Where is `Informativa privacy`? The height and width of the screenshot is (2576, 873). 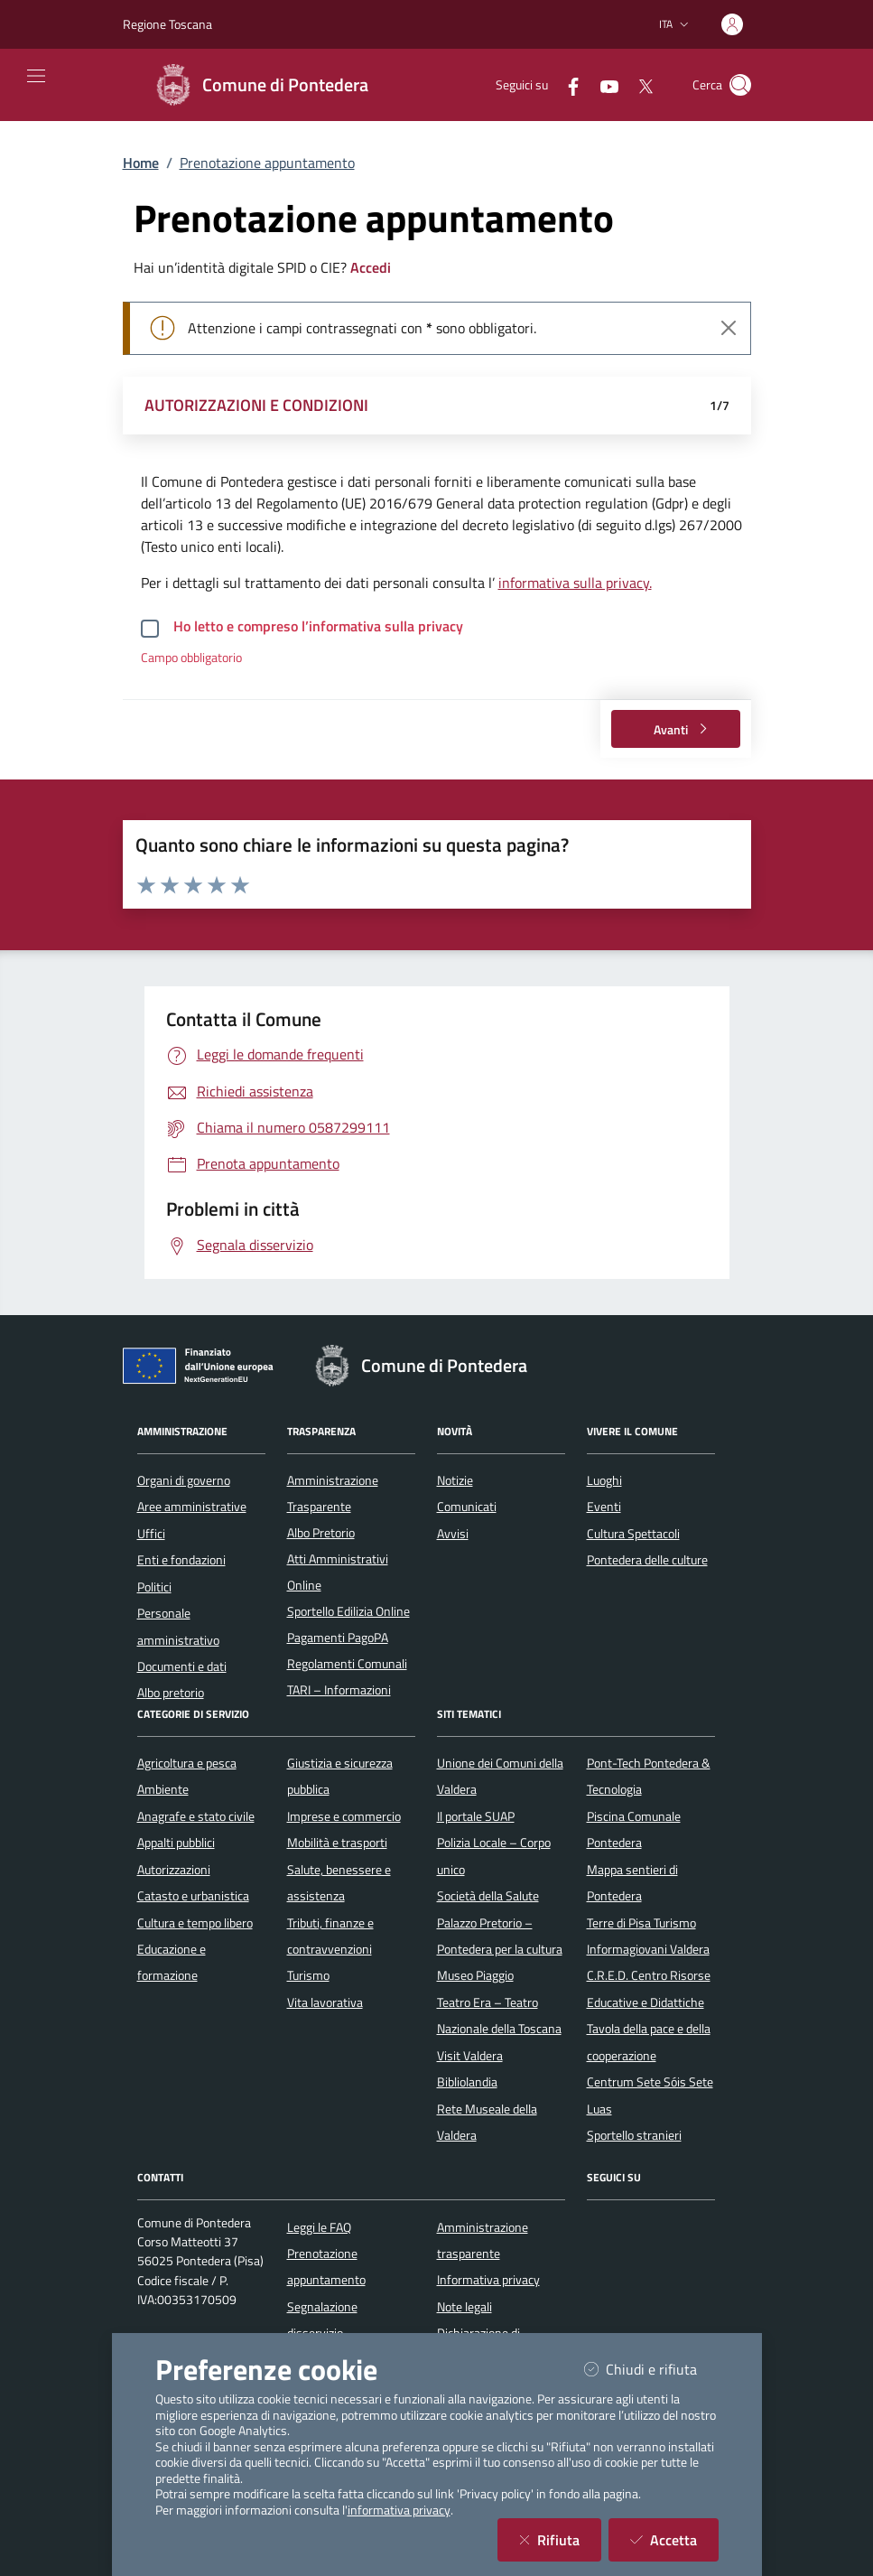 Informativa privacy is located at coordinates (488, 2280).